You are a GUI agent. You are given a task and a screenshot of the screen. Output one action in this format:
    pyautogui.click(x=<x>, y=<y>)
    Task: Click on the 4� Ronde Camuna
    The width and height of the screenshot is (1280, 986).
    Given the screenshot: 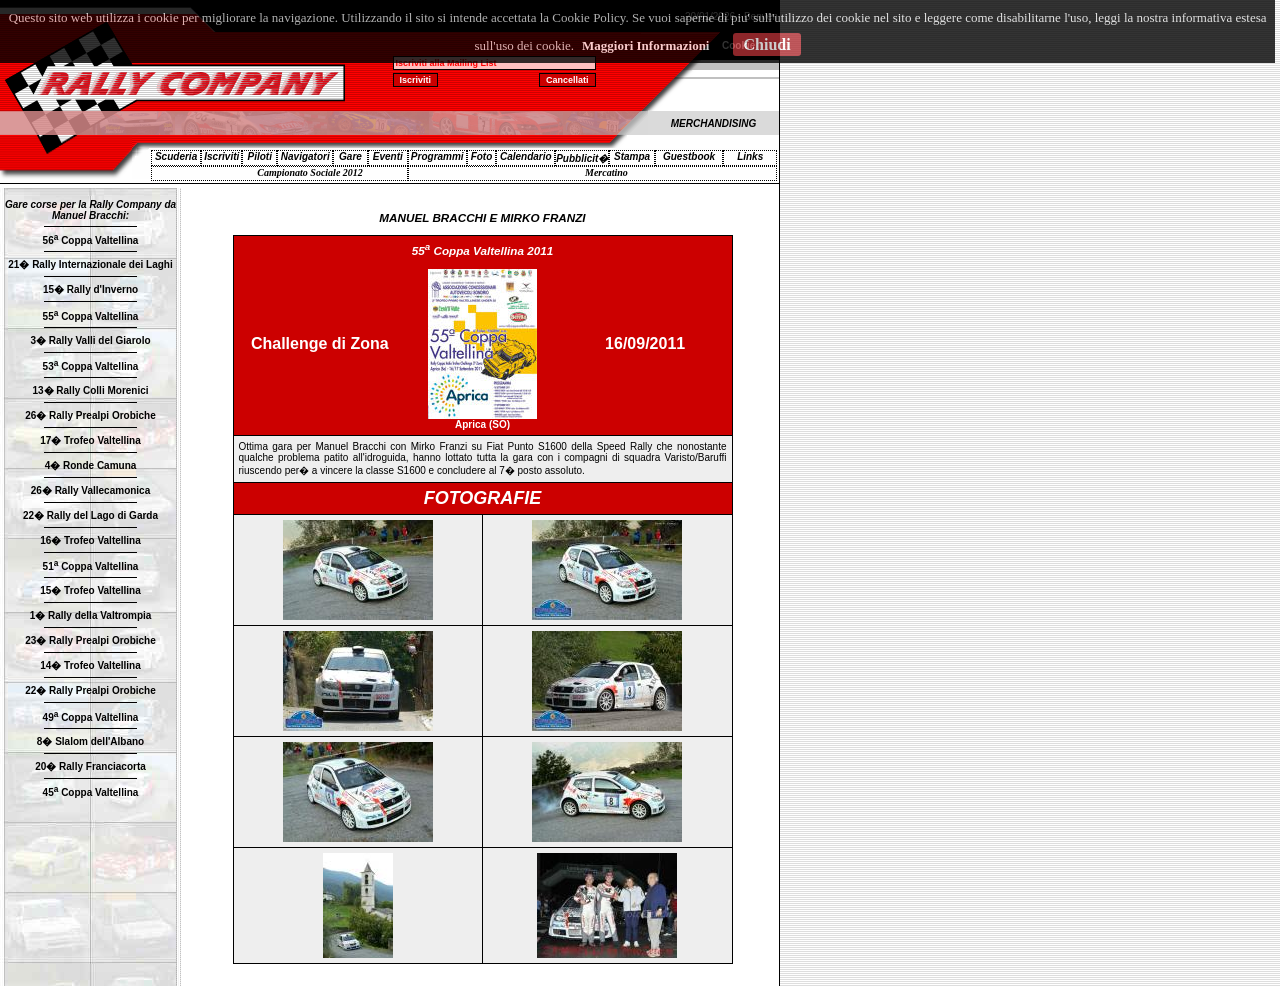 What is the action you would take?
    pyautogui.click(x=91, y=465)
    